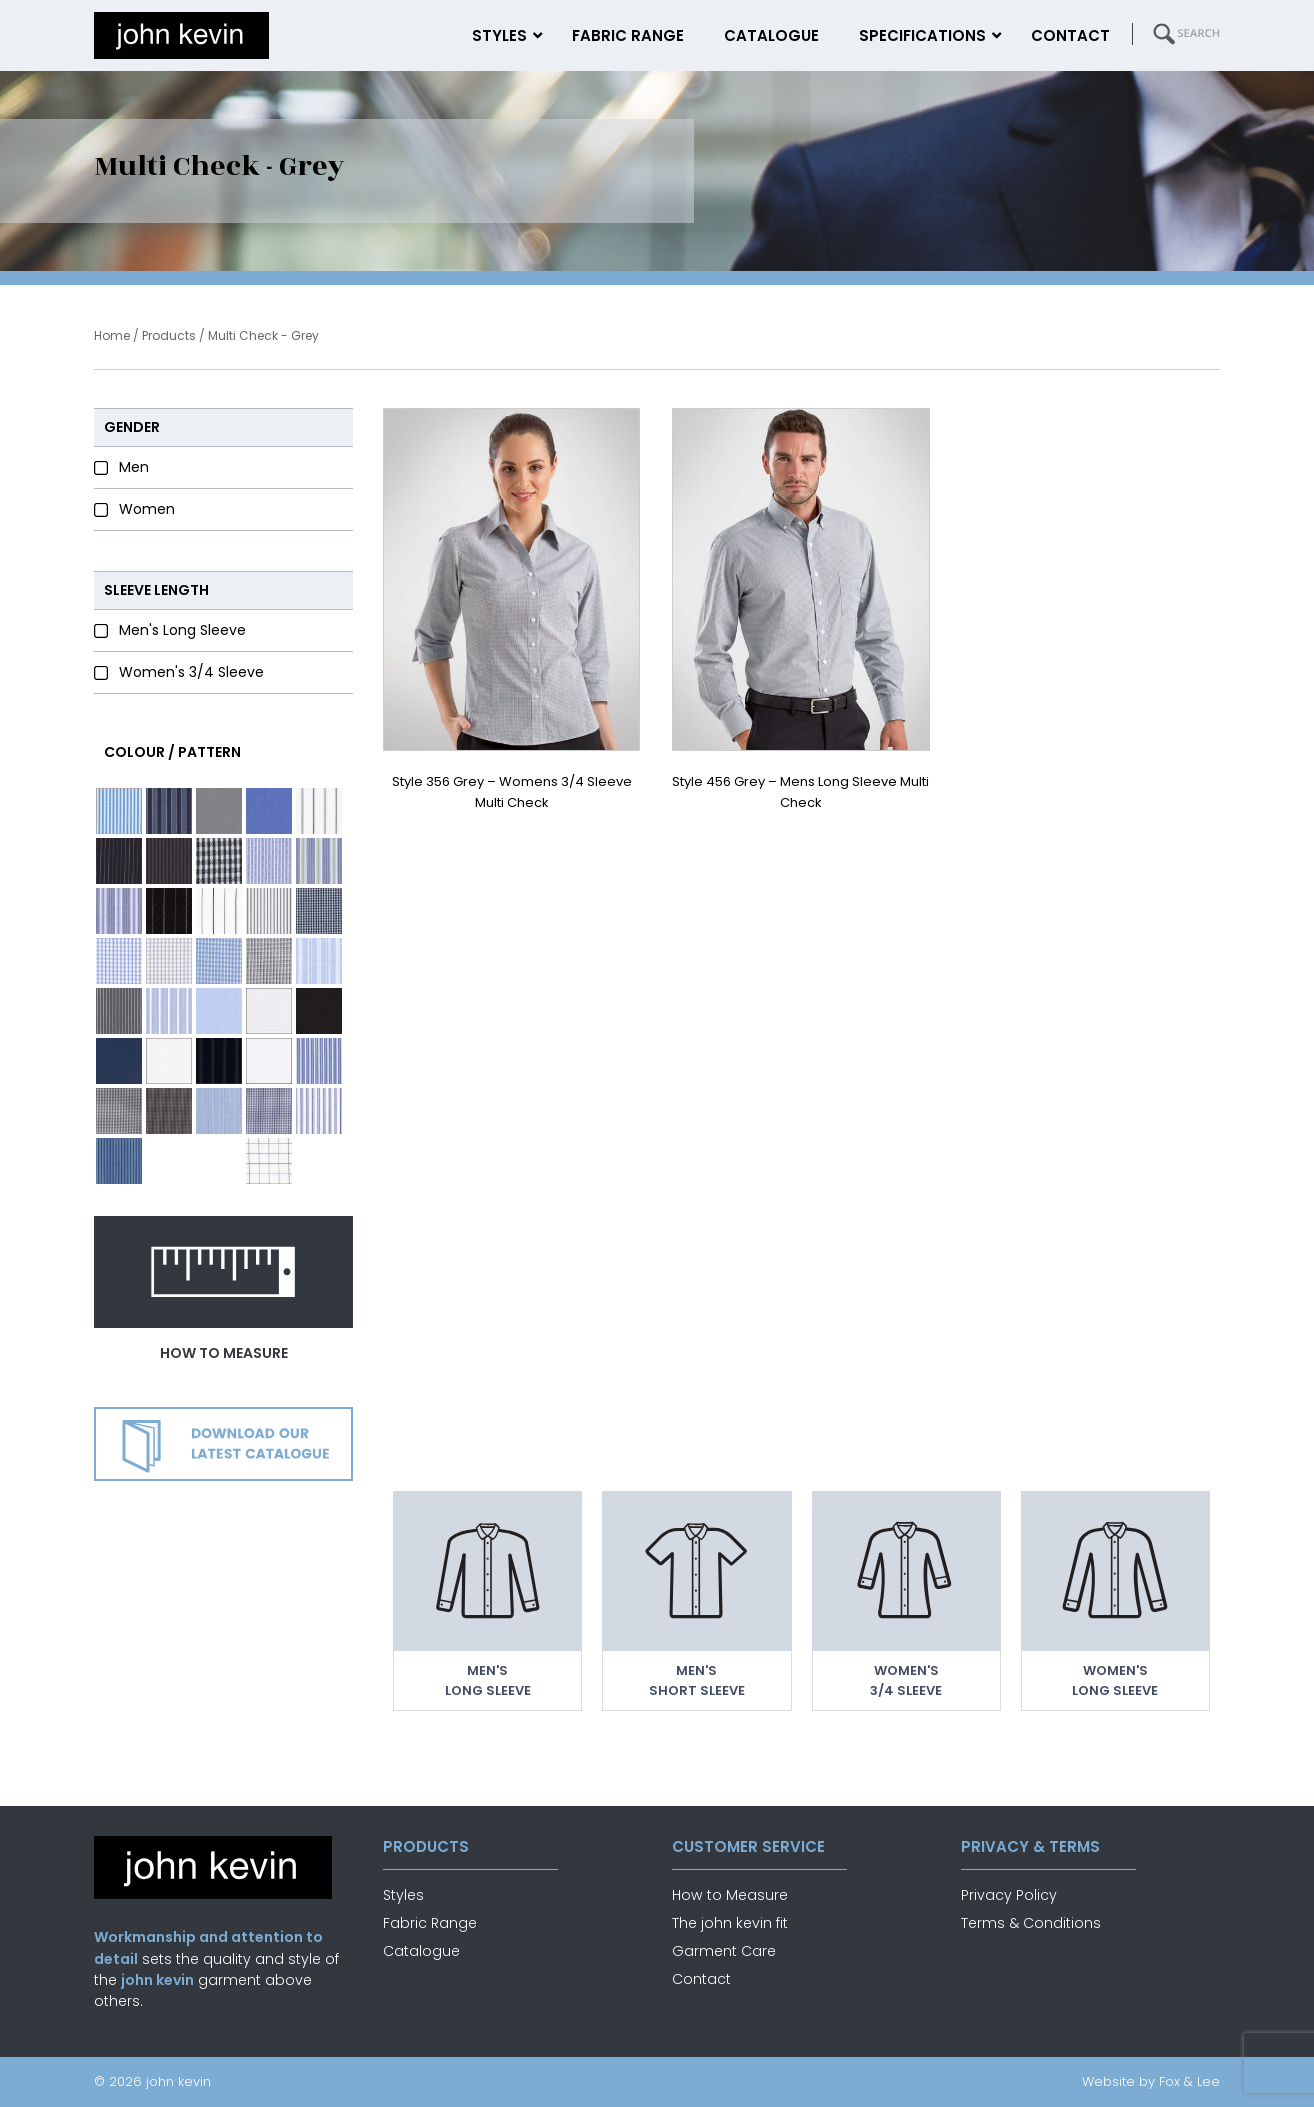 Image resolution: width=1314 pixels, height=2107 pixels. I want to click on Styles, so click(403, 1895).